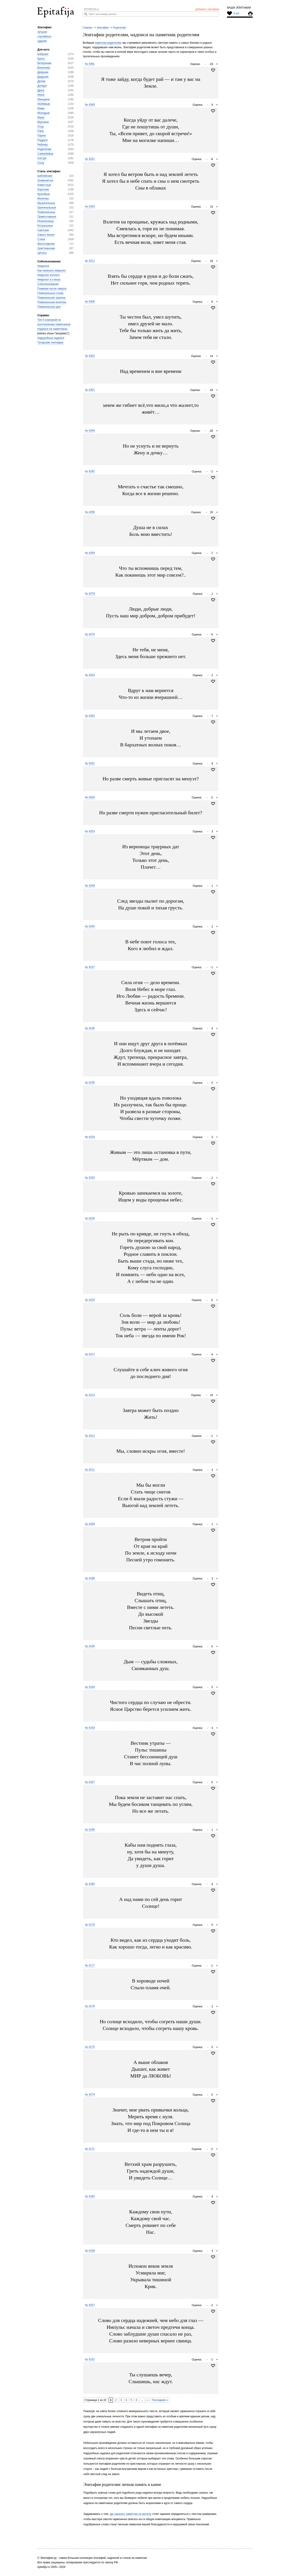 Image resolution: width=290 pixels, height=2576 pixels. I want to click on № 4177, so click(90, 1965).